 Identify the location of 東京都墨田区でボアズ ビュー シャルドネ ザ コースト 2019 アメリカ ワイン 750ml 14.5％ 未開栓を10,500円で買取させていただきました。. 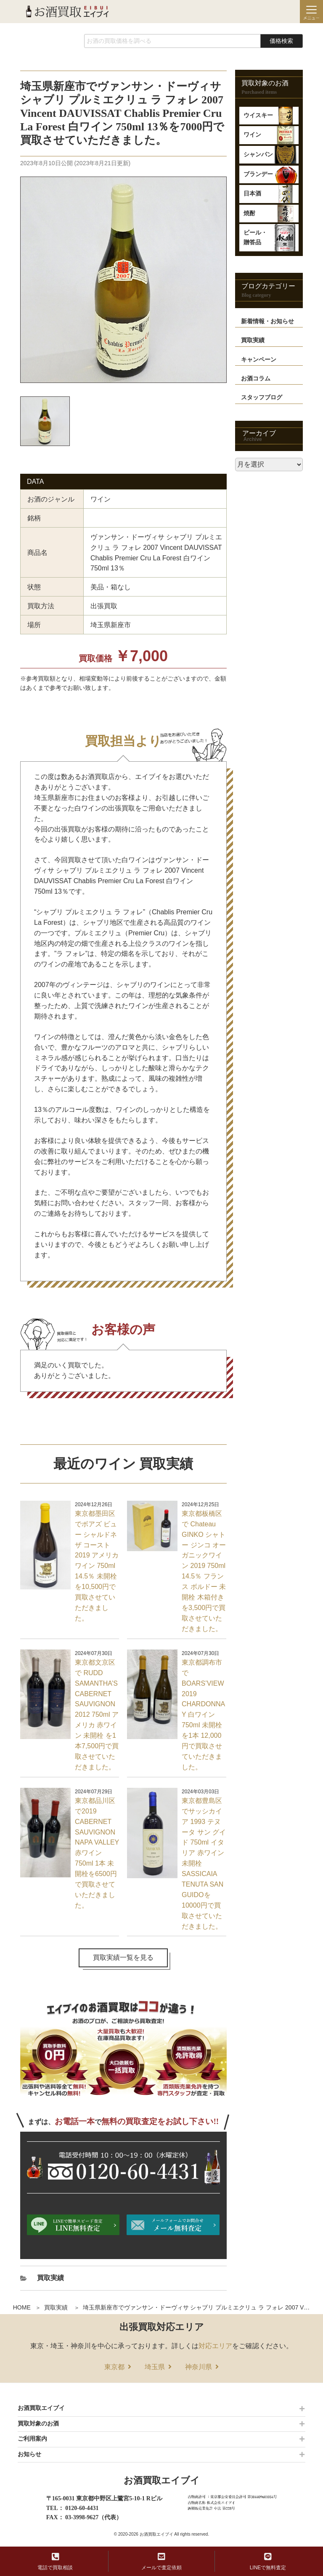
(97, 1566).